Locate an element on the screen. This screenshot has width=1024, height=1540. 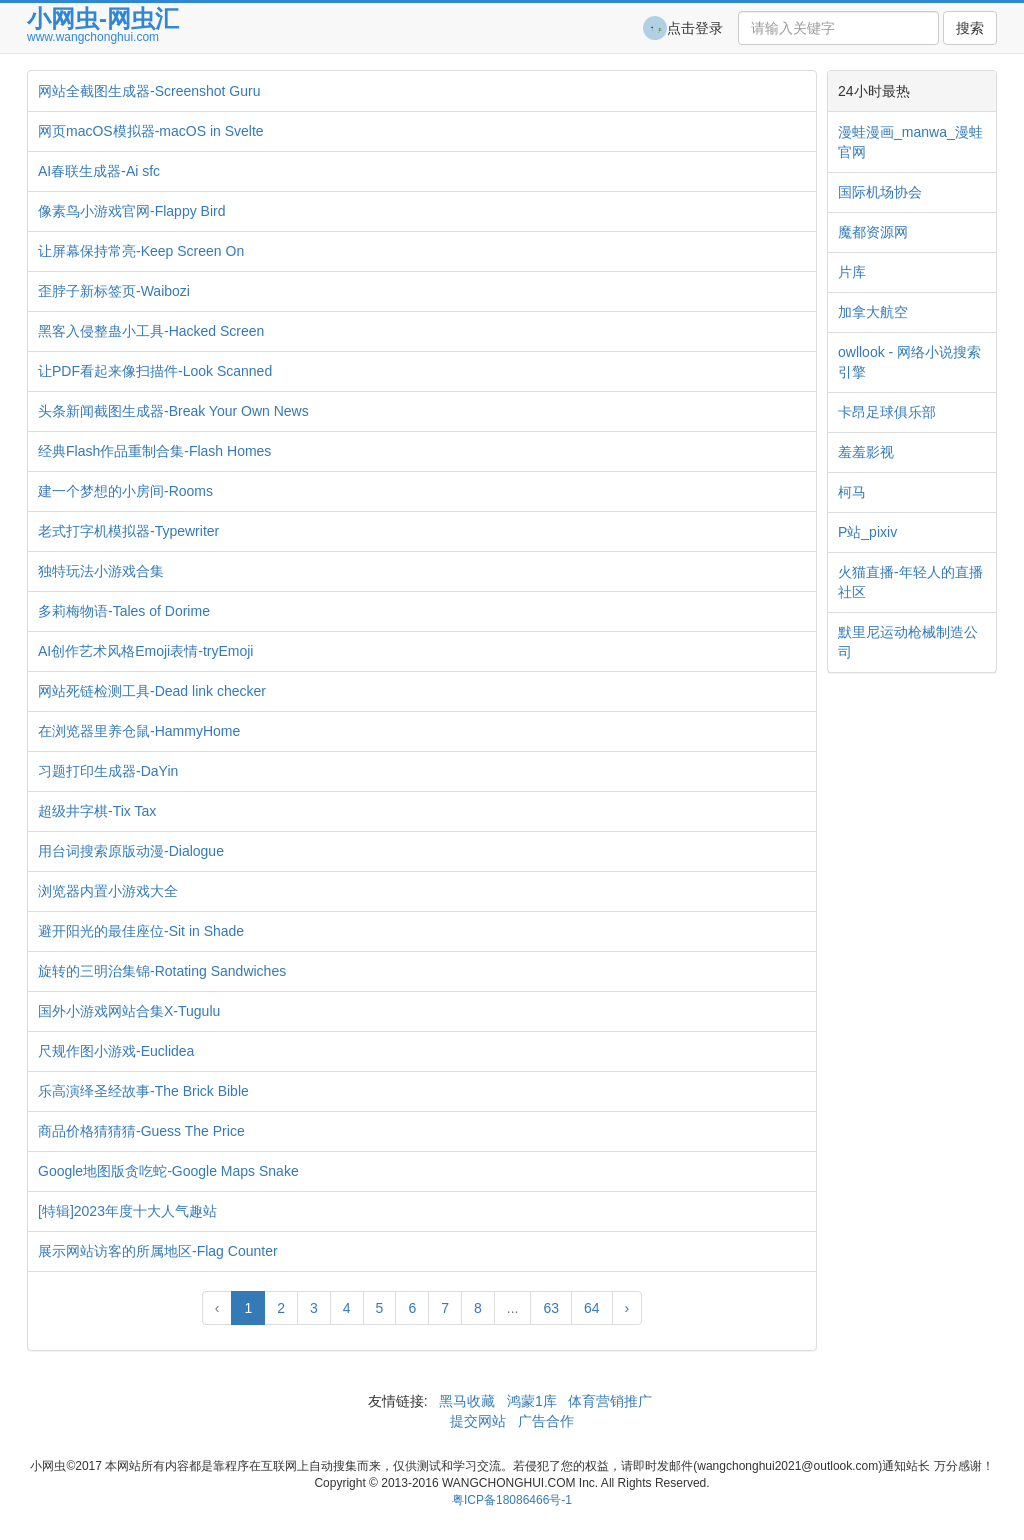
老式打字机模拟器-Typewriter is located at coordinates (128, 531).